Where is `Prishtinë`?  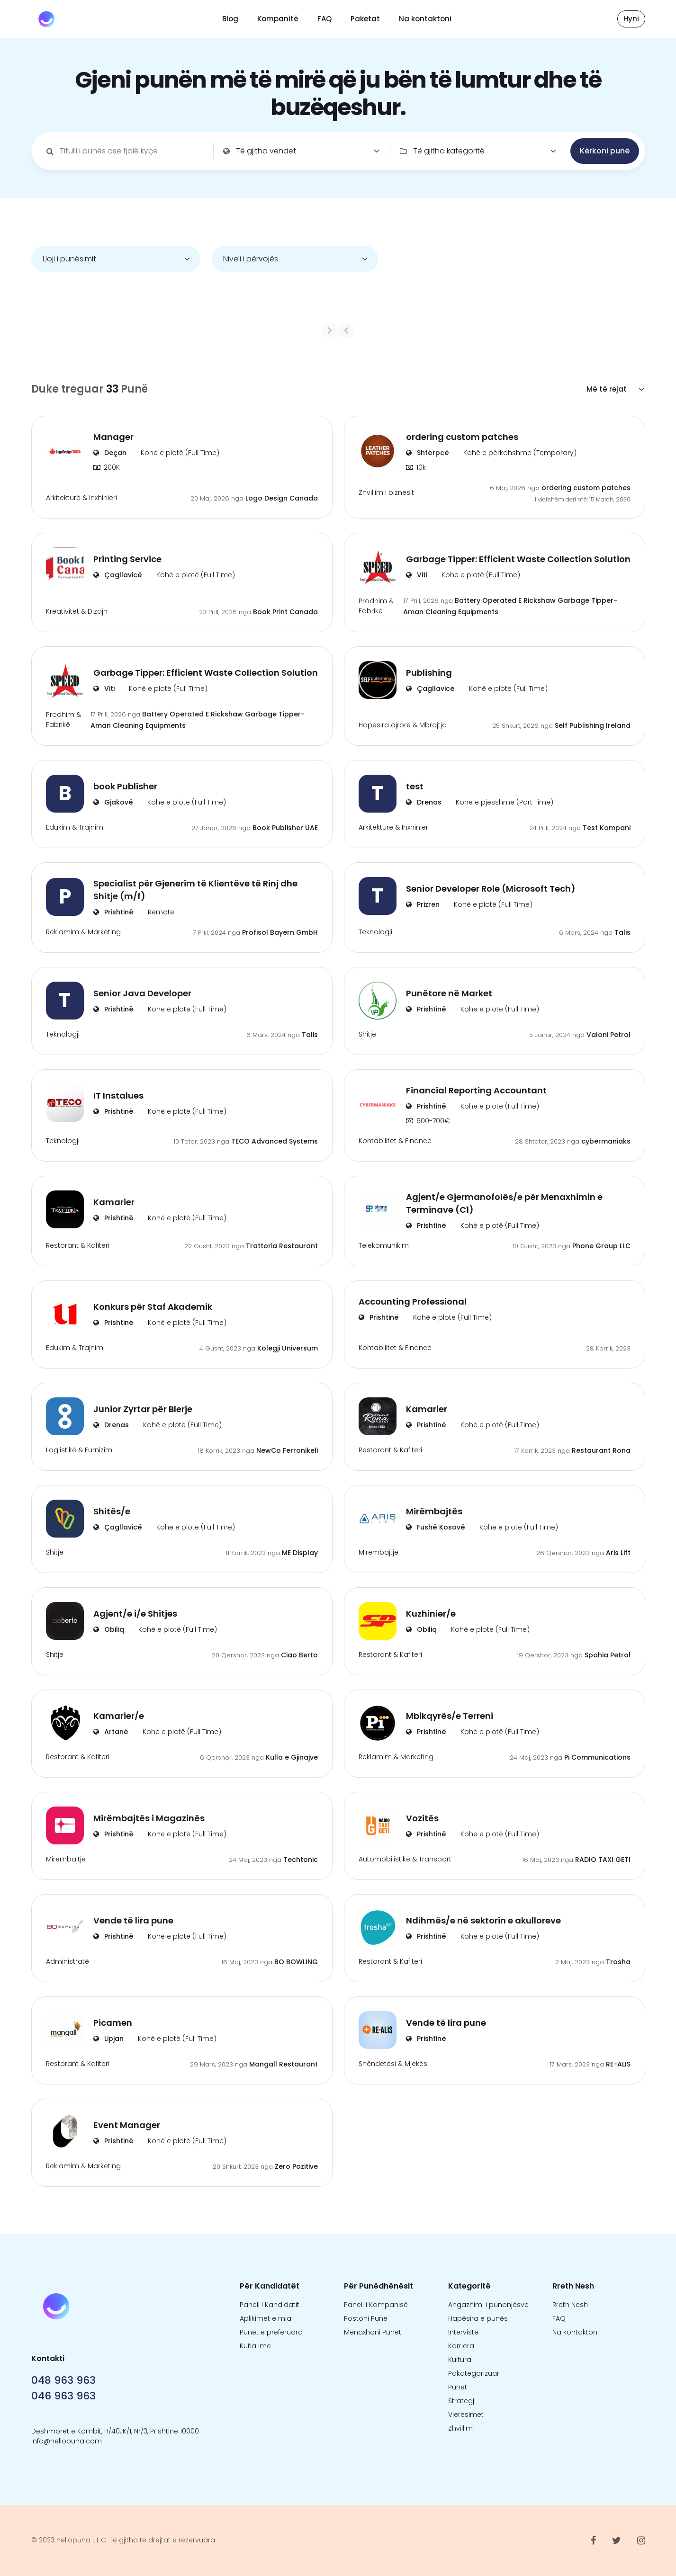 Prishtinë is located at coordinates (113, 912).